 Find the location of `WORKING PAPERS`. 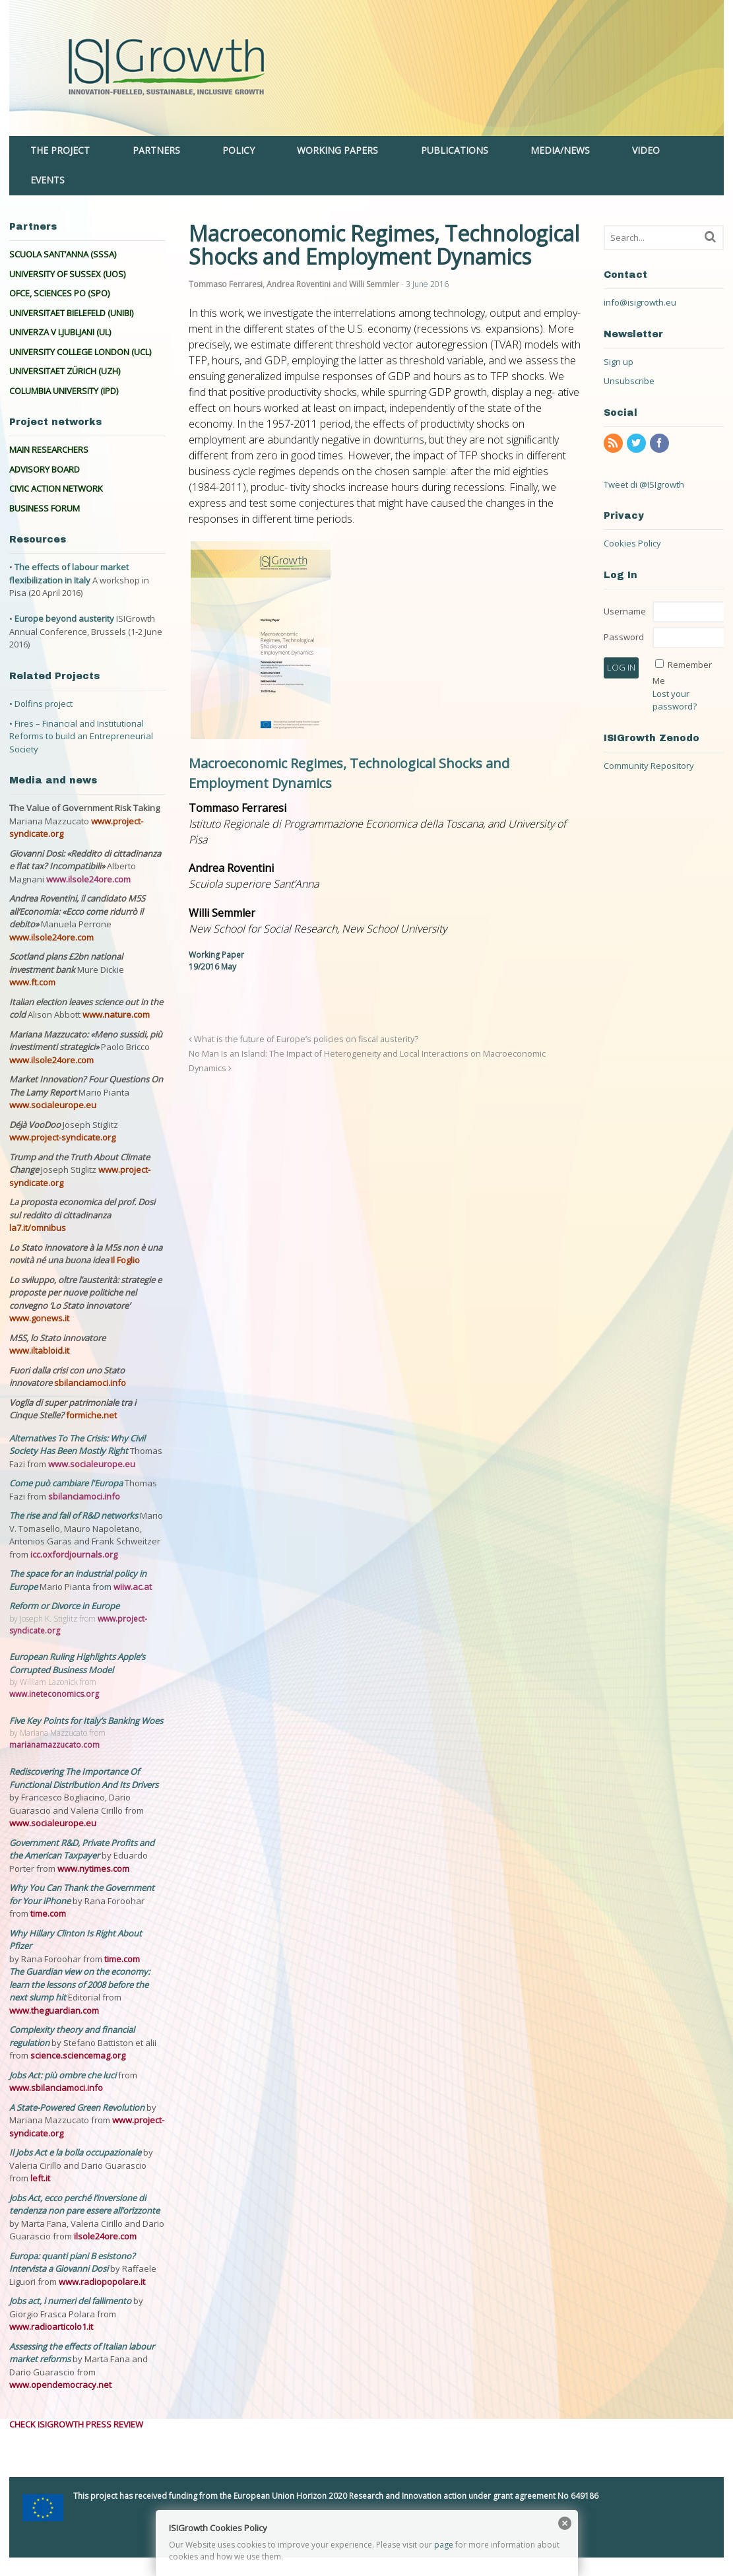

WORKING PAPERS is located at coordinates (337, 150).